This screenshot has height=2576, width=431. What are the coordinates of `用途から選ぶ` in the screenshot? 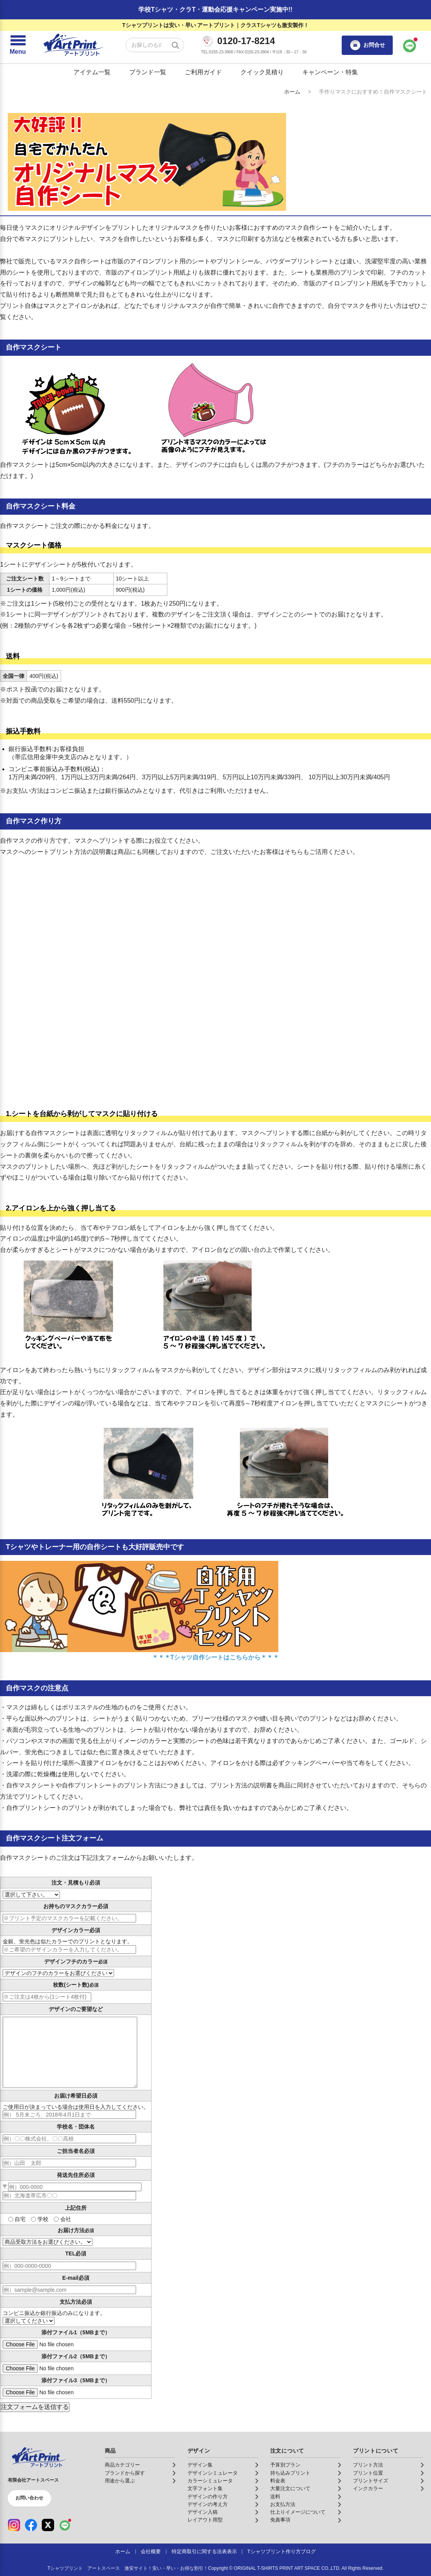 It's located at (120, 2481).